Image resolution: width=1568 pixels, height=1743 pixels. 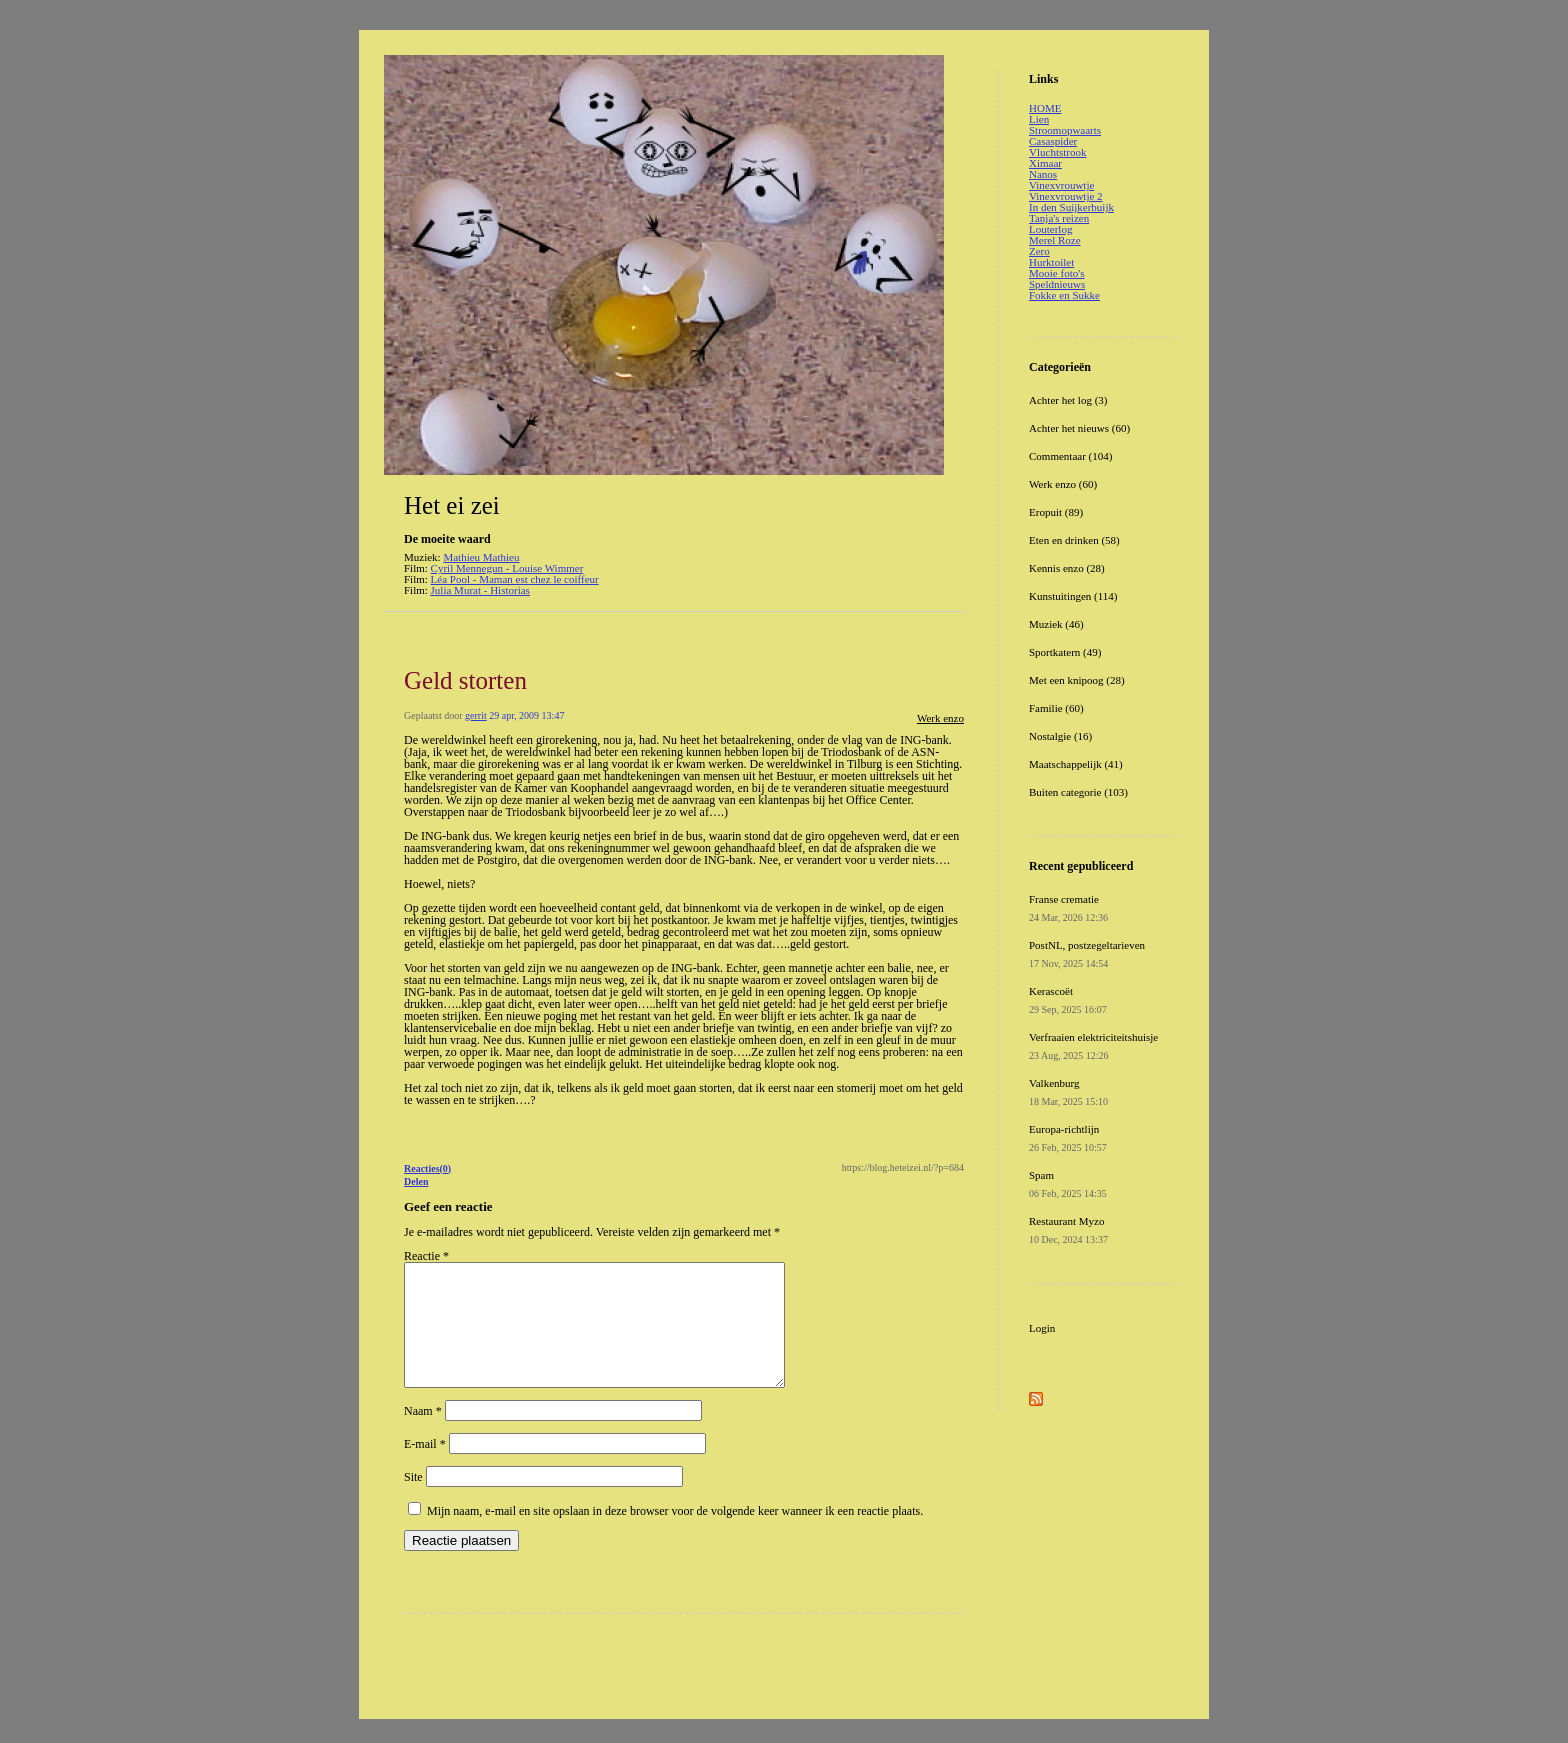 What do you see at coordinates (465, 680) in the screenshot?
I see `Geld storten` at bounding box center [465, 680].